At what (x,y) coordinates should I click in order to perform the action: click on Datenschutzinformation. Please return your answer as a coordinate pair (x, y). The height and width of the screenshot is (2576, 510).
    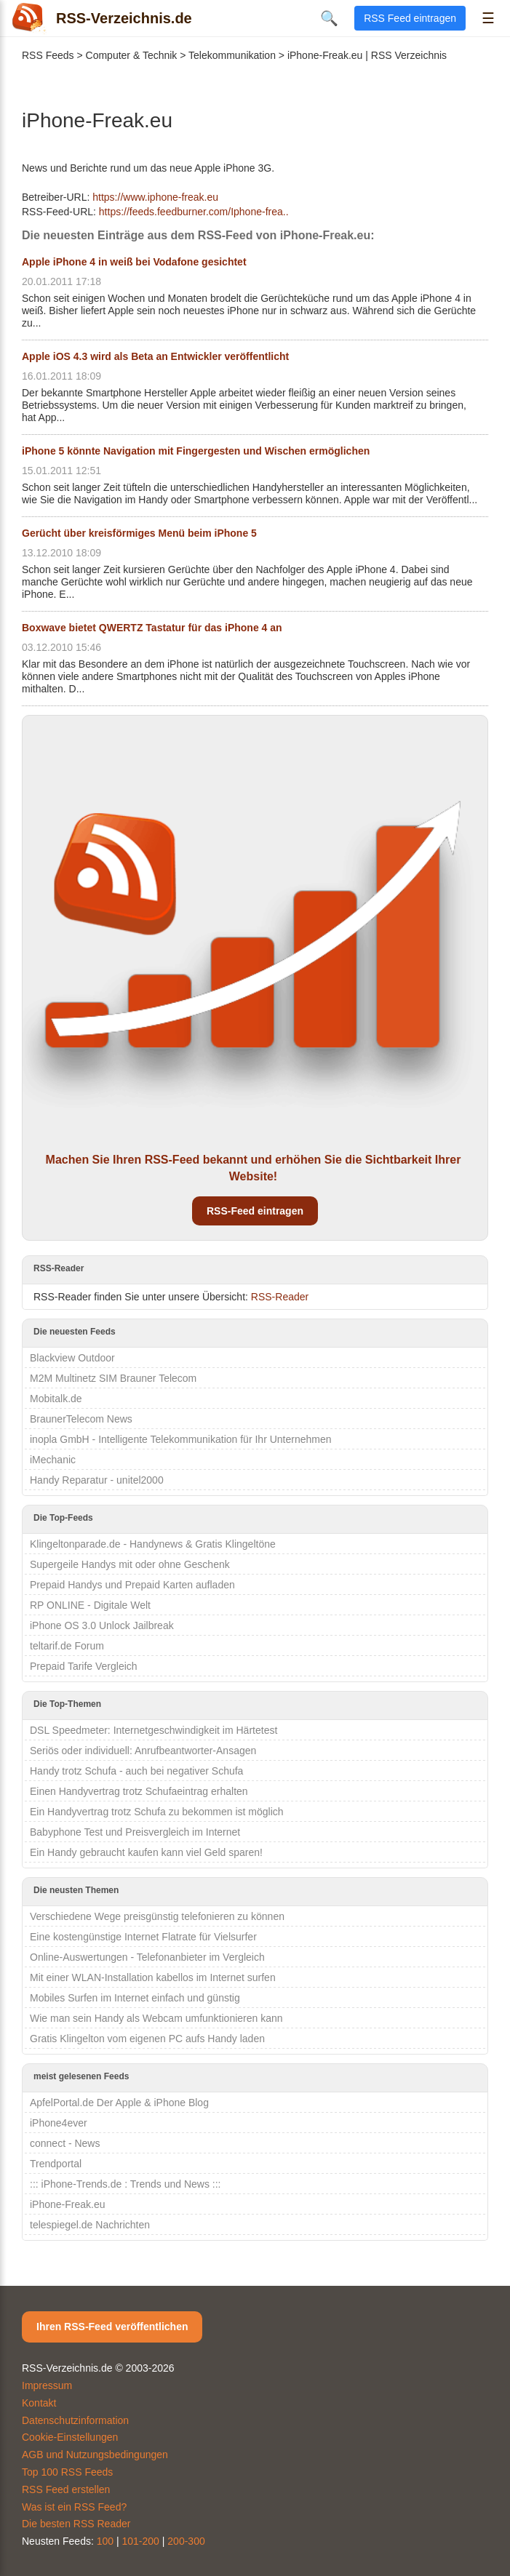
    Looking at the image, I should click on (75, 2420).